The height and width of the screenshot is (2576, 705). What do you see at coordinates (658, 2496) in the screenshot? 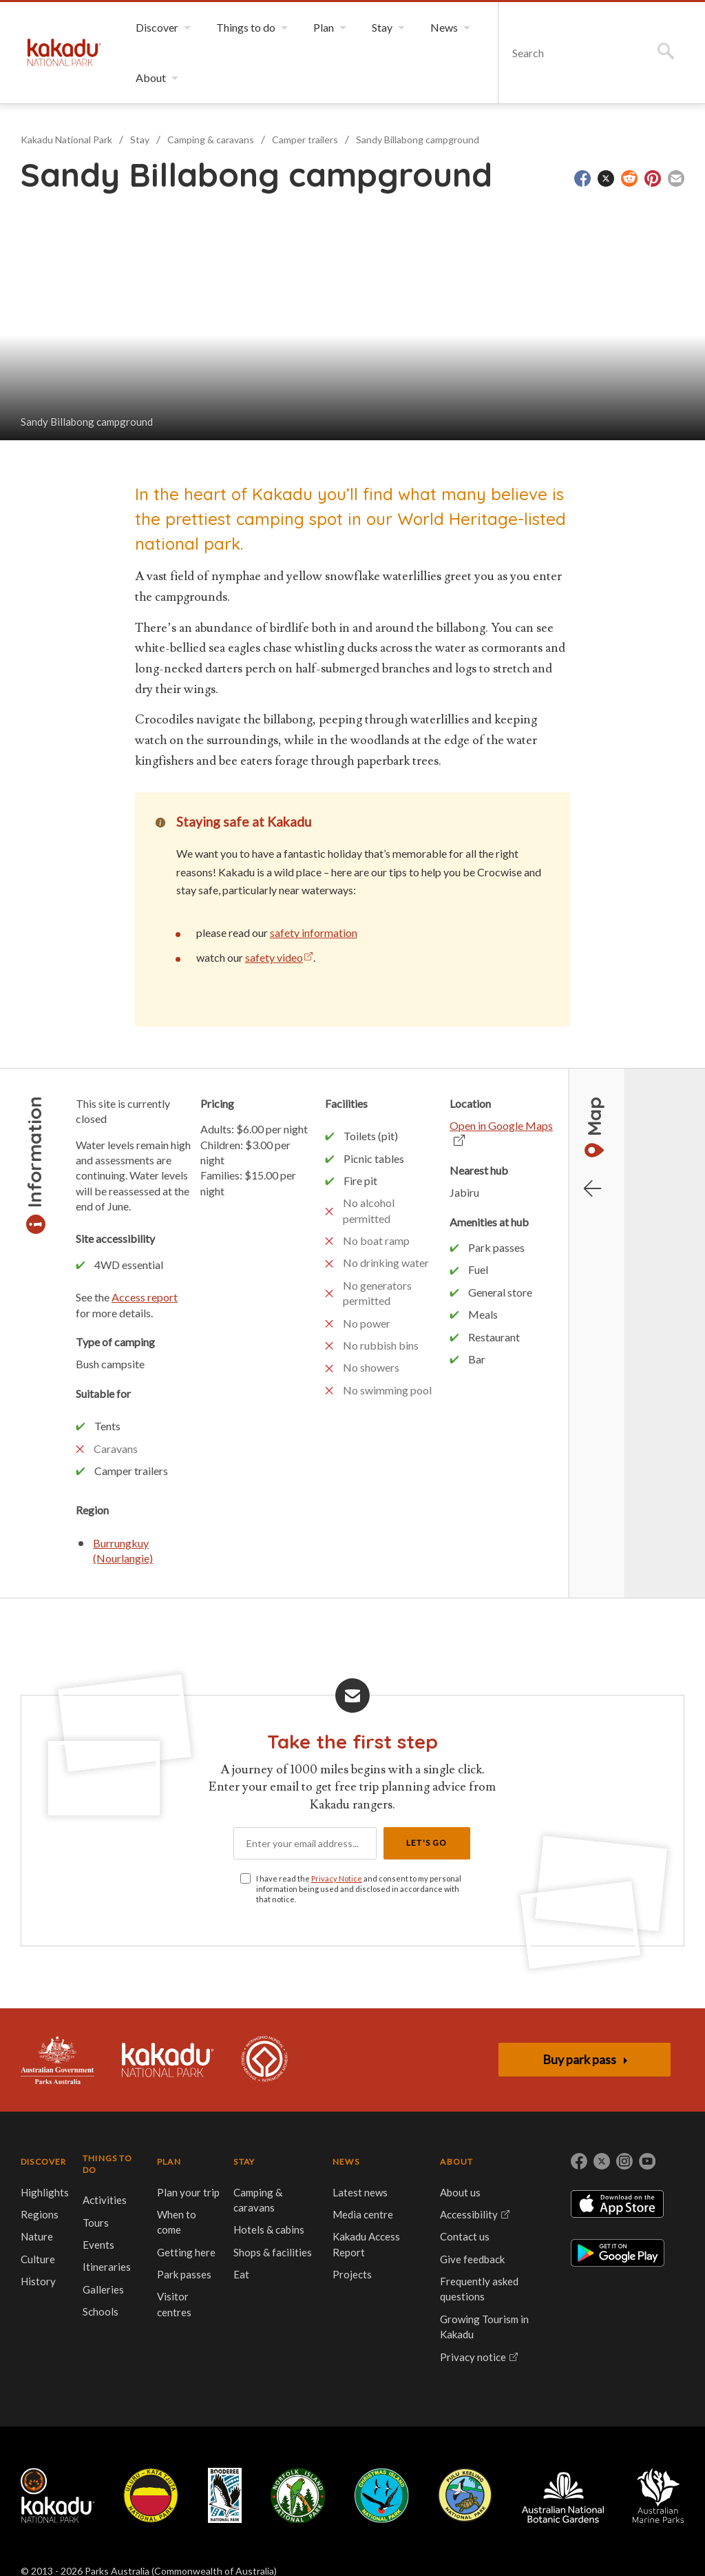
I see `Australian Marine Parks` at bounding box center [658, 2496].